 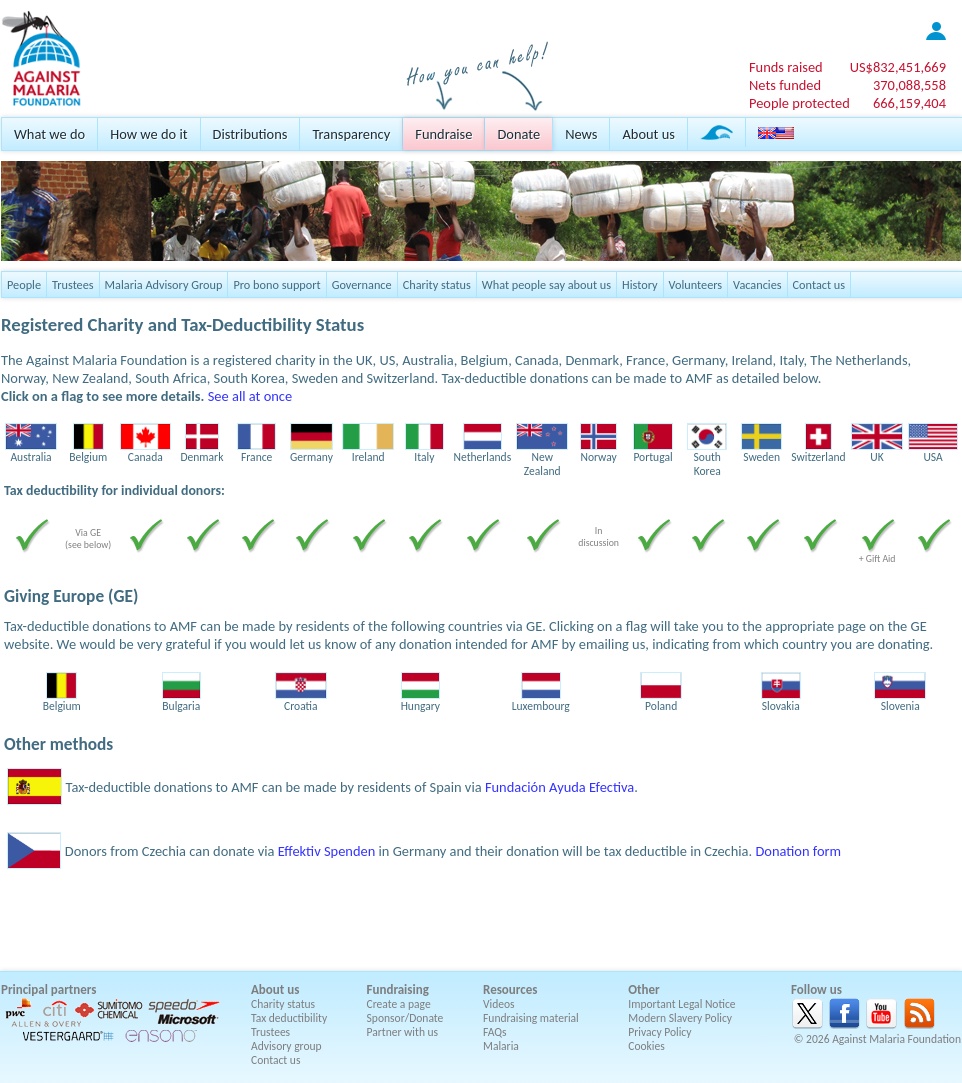 What do you see at coordinates (24, 284) in the screenshot?
I see `People` at bounding box center [24, 284].